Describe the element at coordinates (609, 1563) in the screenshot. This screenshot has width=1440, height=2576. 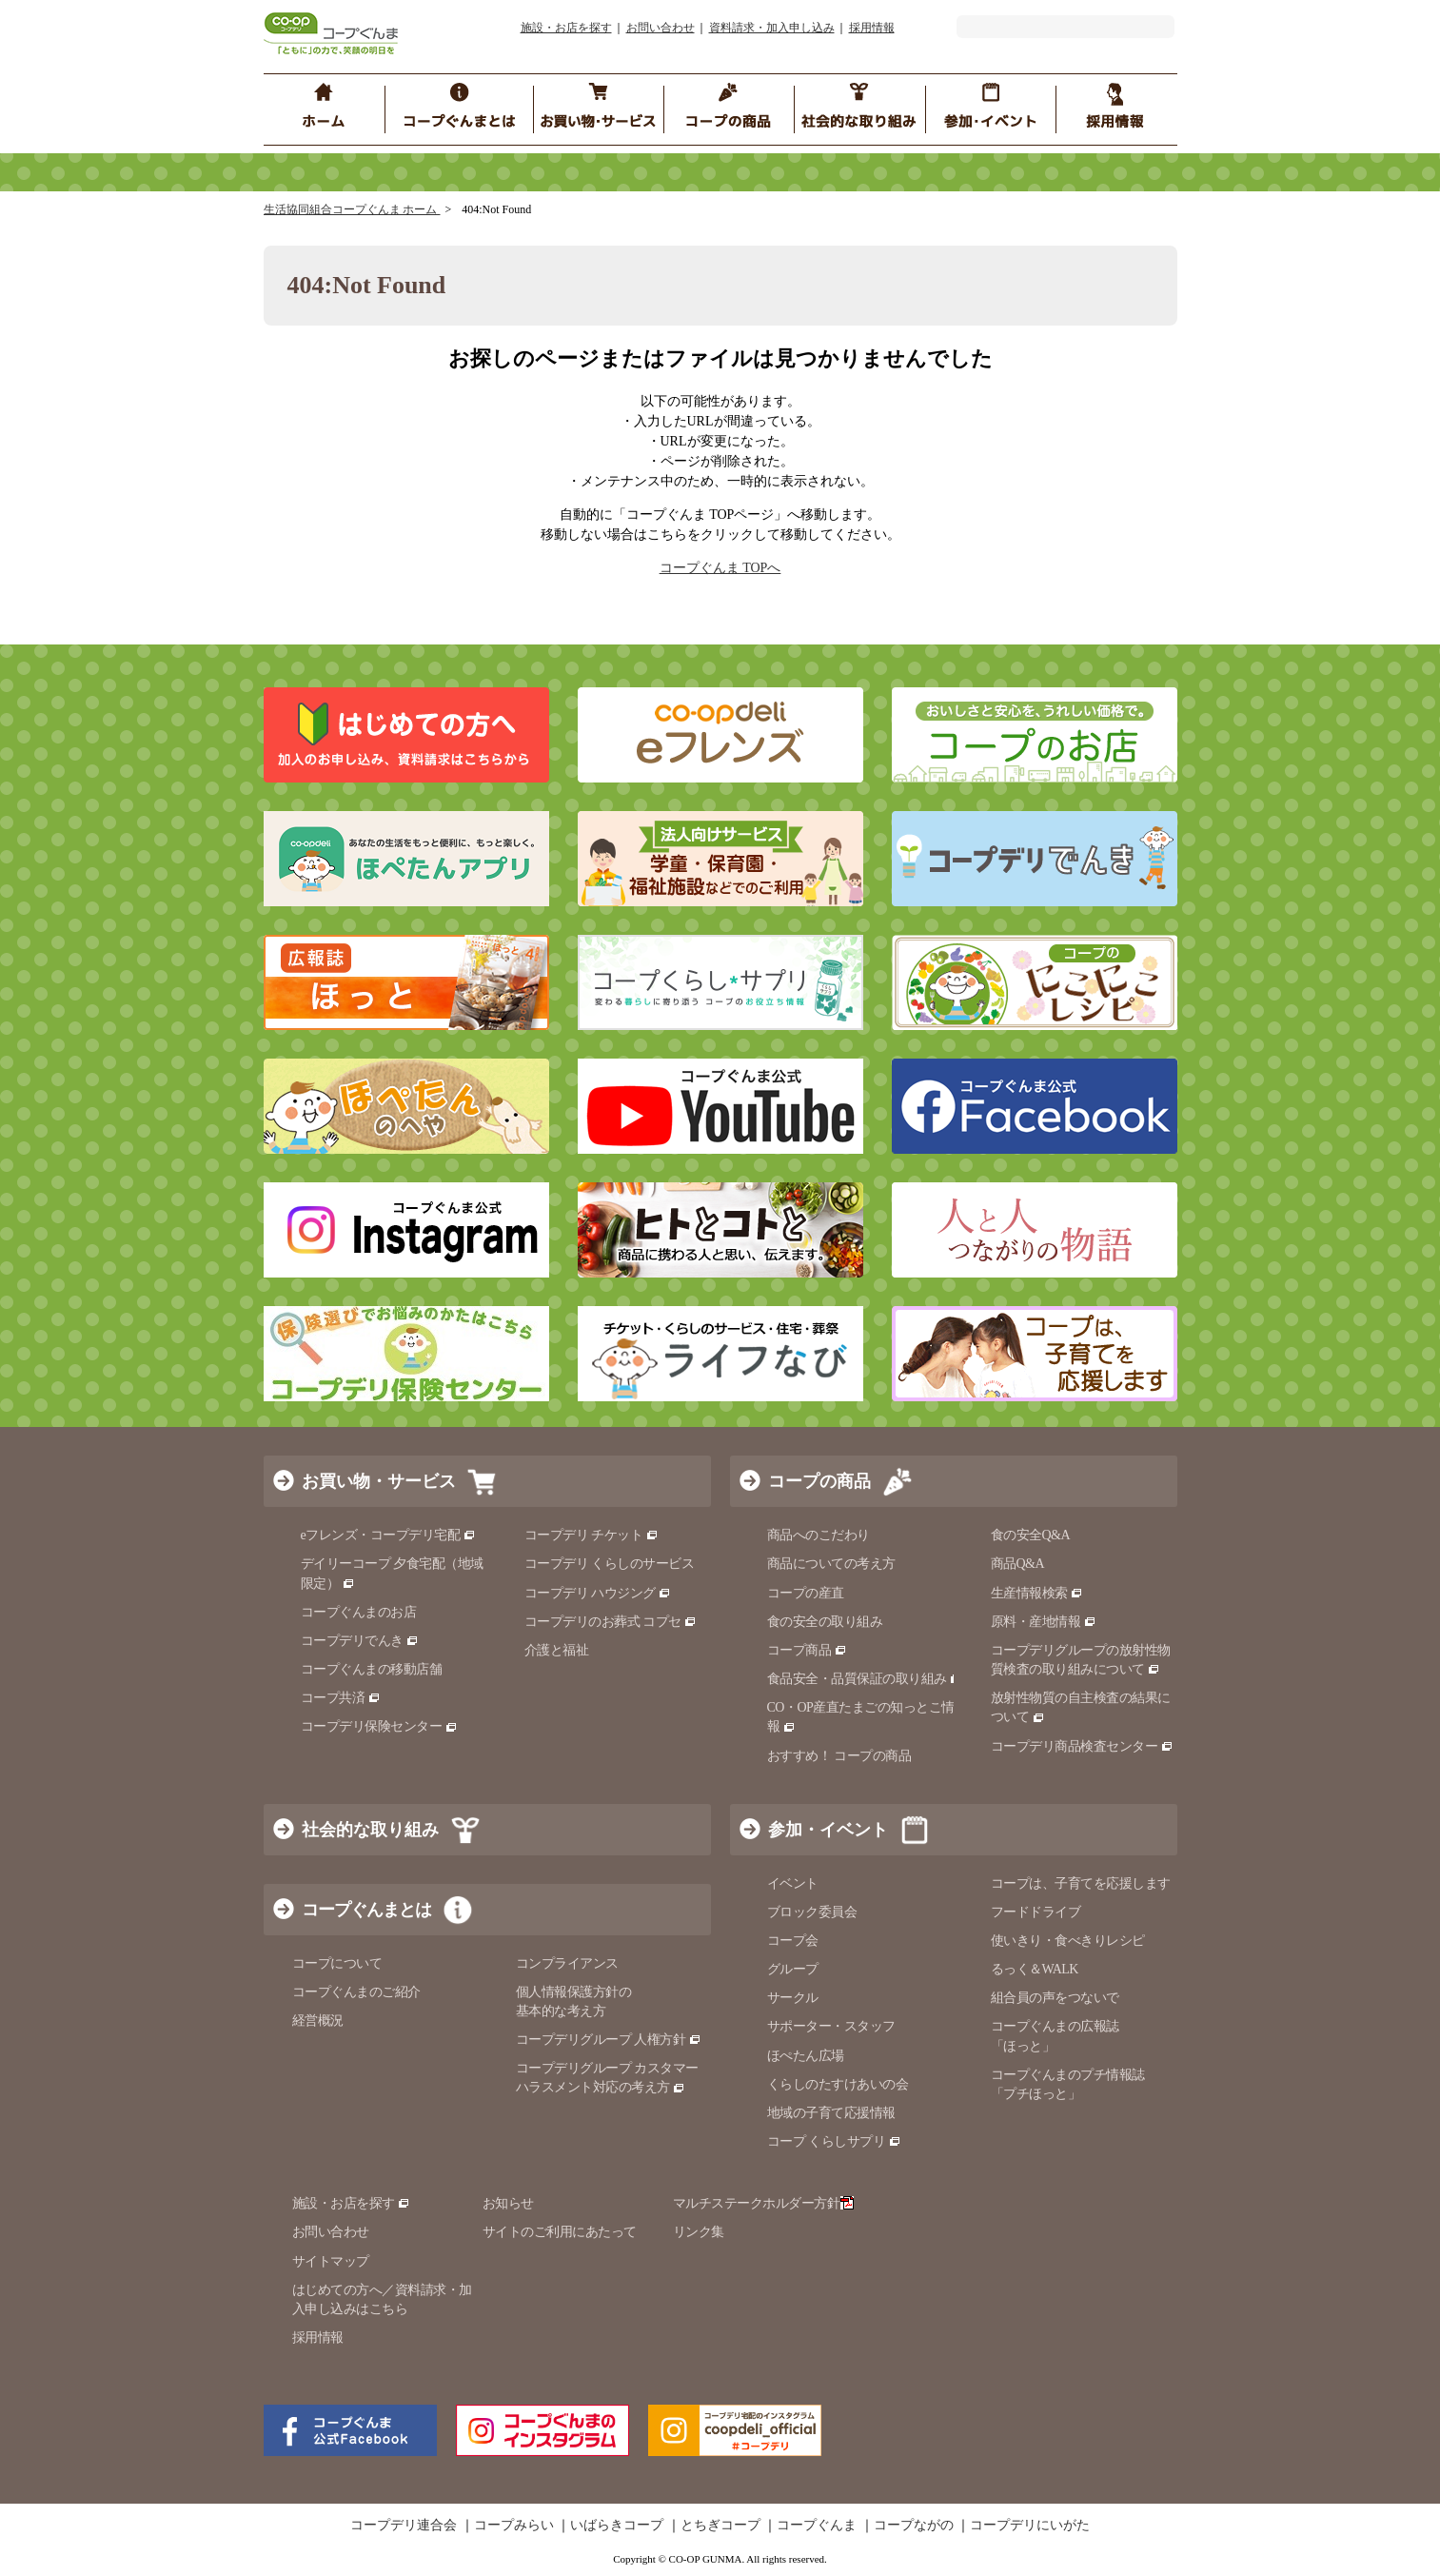
I see `コープデリ くらしのサービス` at that location.